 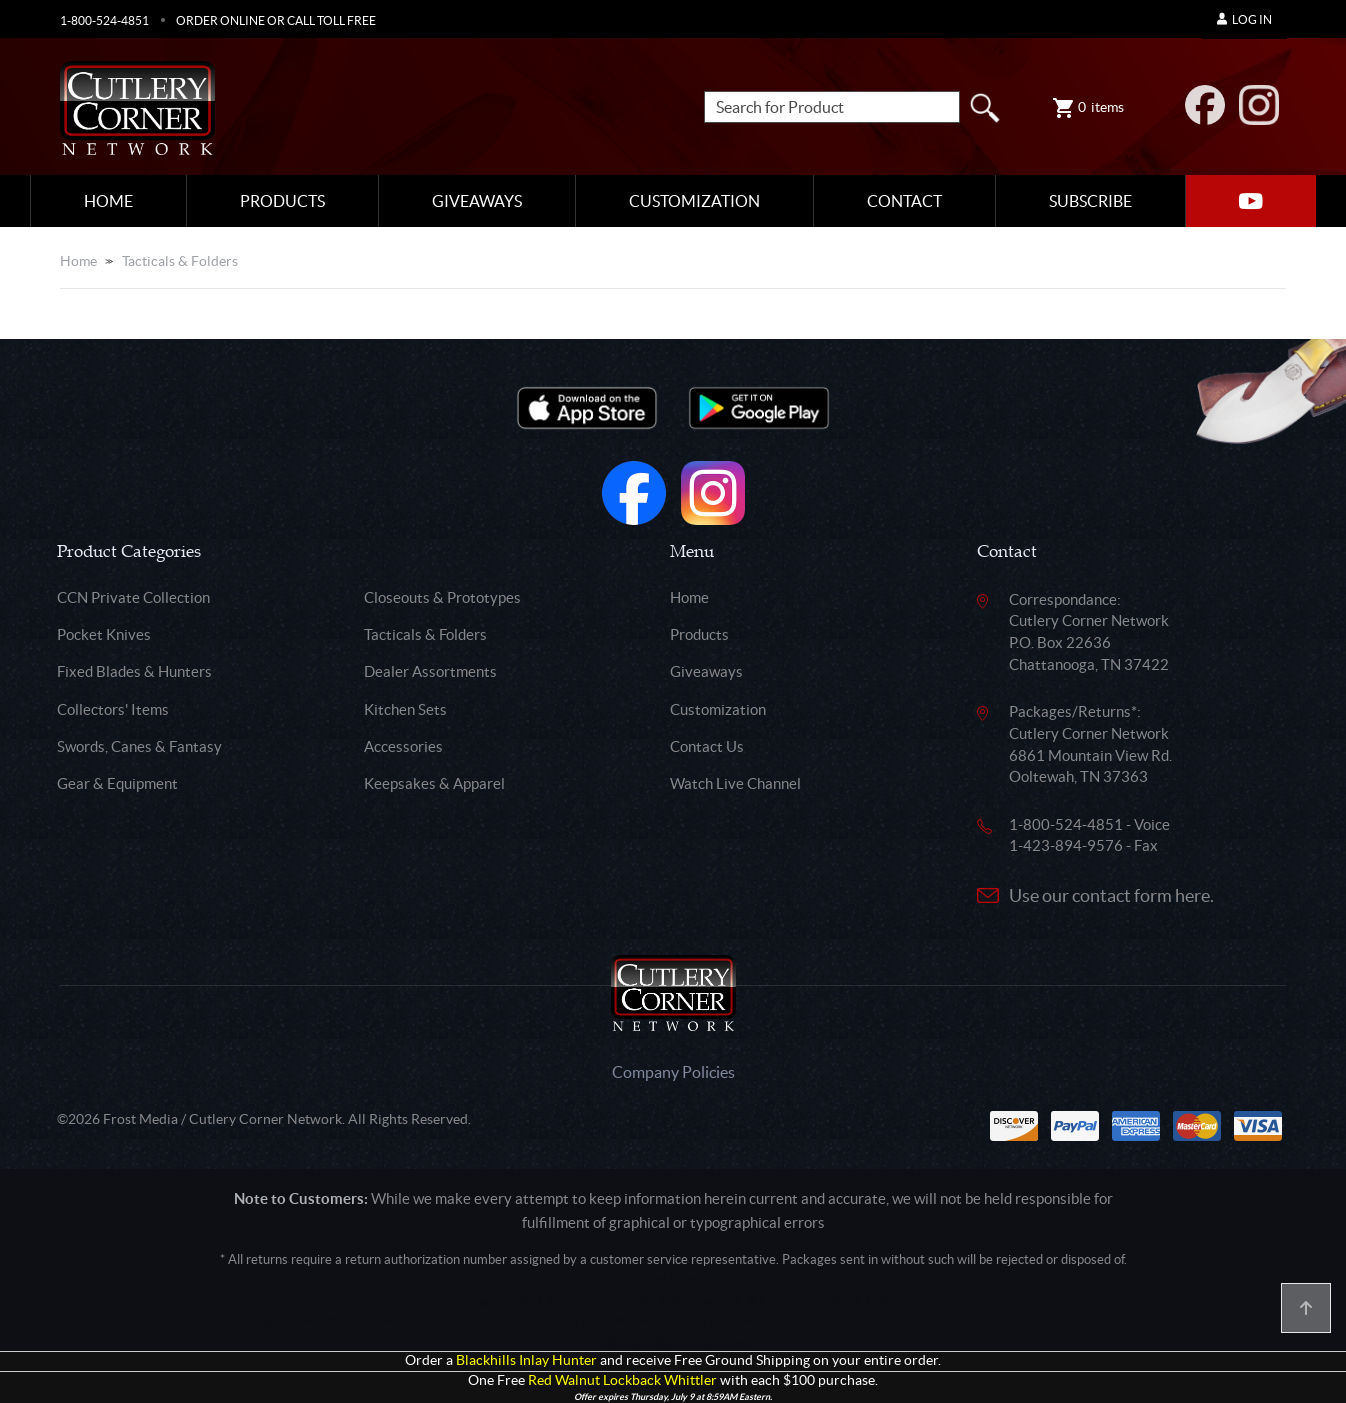 What do you see at coordinates (694, 201) in the screenshot?
I see `Customization` at bounding box center [694, 201].